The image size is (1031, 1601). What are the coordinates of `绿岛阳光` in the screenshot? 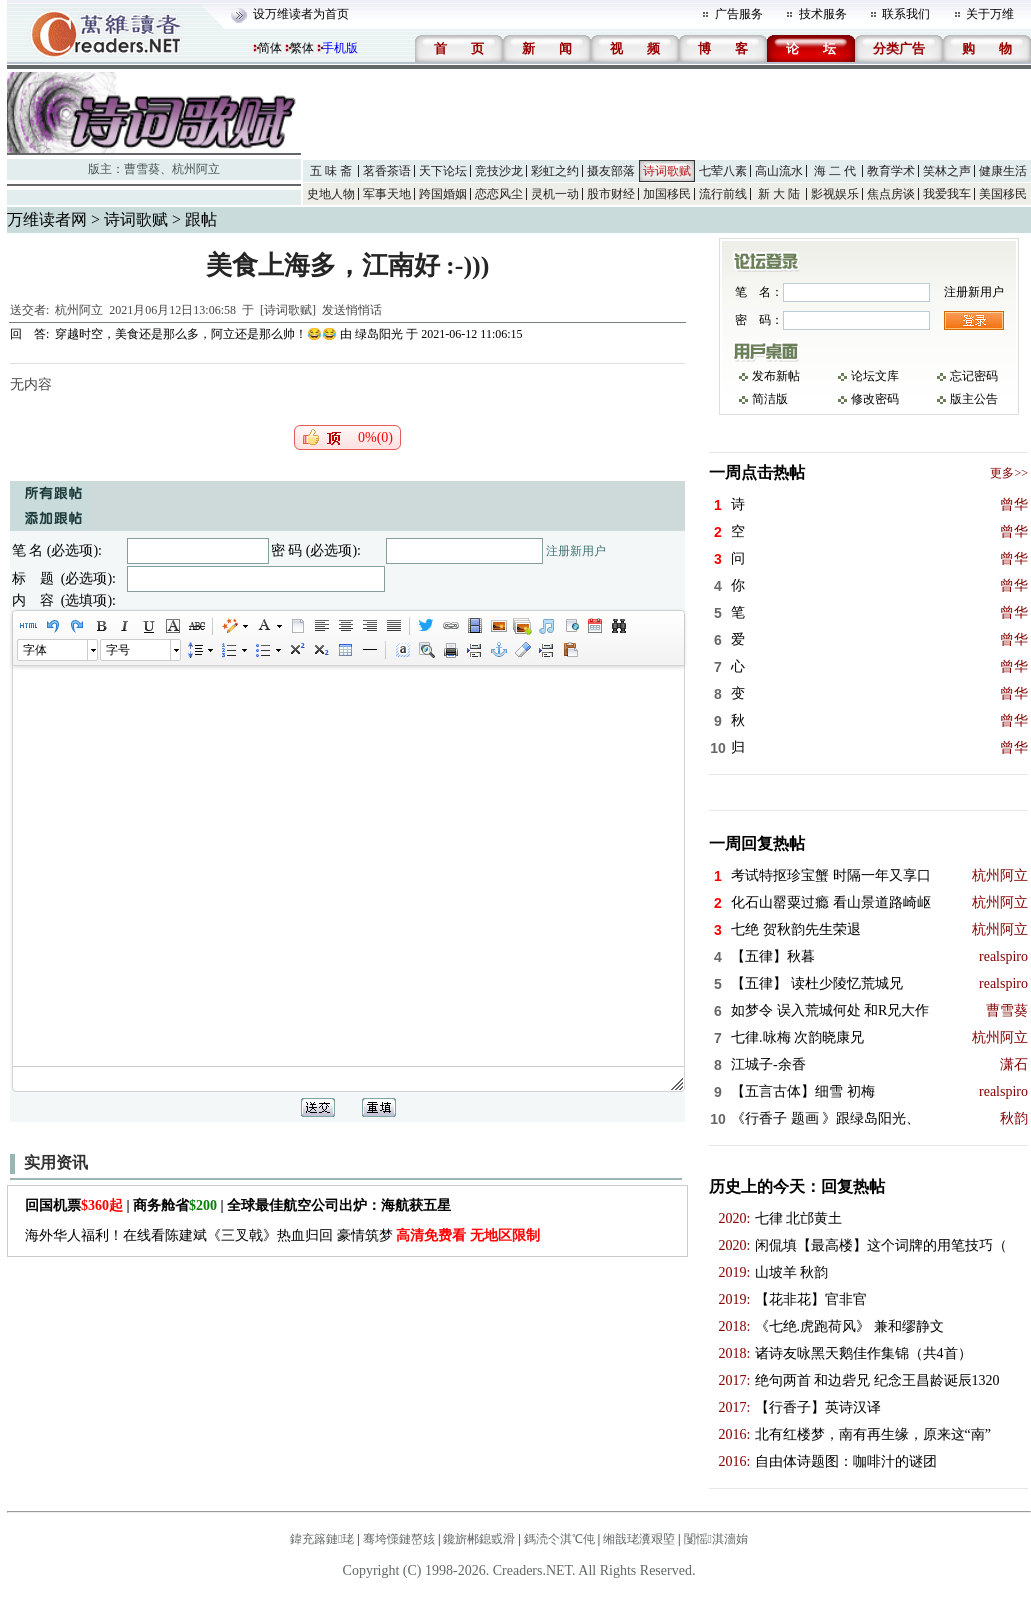 It's located at (379, 334).